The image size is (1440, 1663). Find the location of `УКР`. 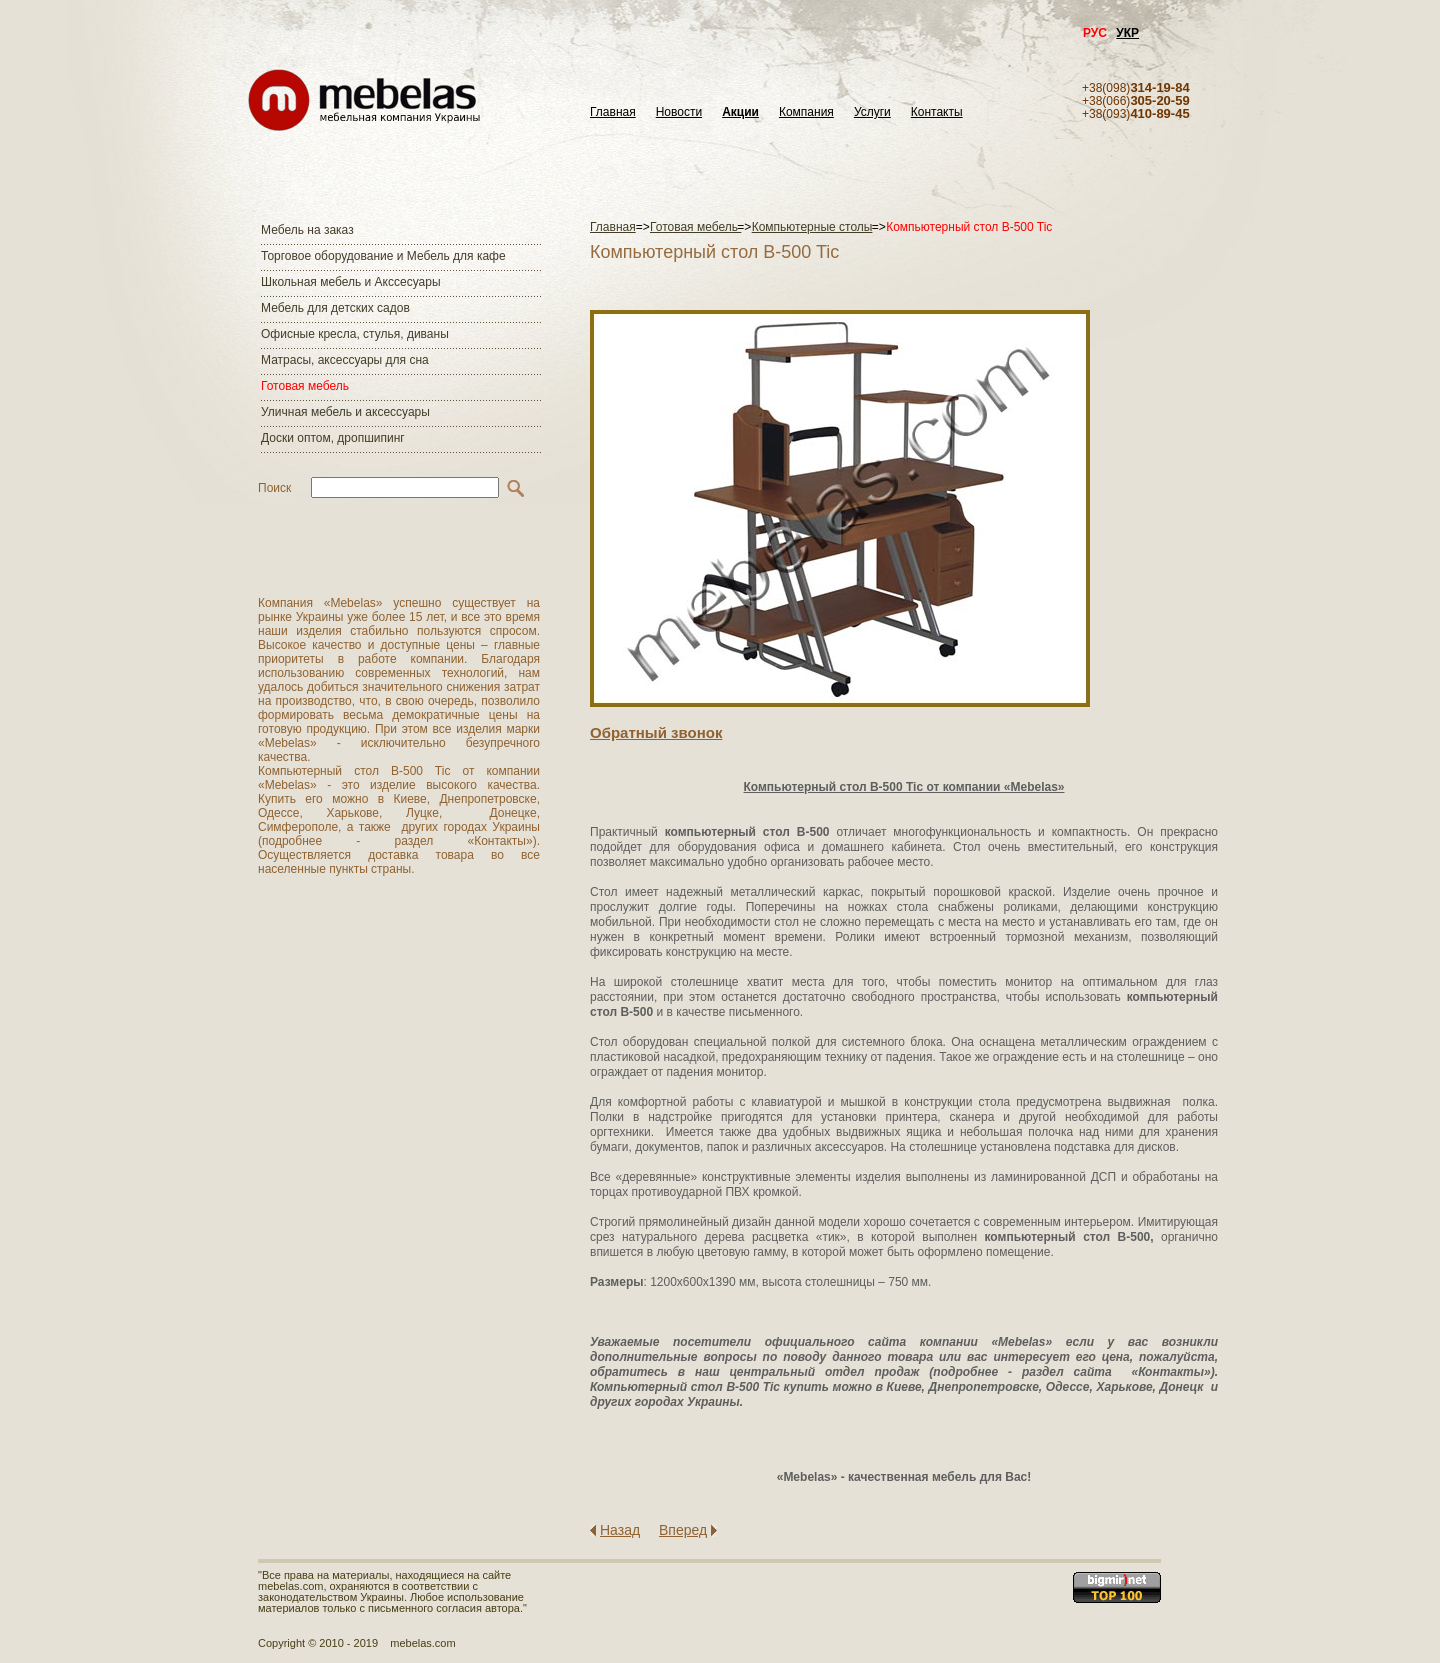

УКР is located at coordinates (1127, 33).